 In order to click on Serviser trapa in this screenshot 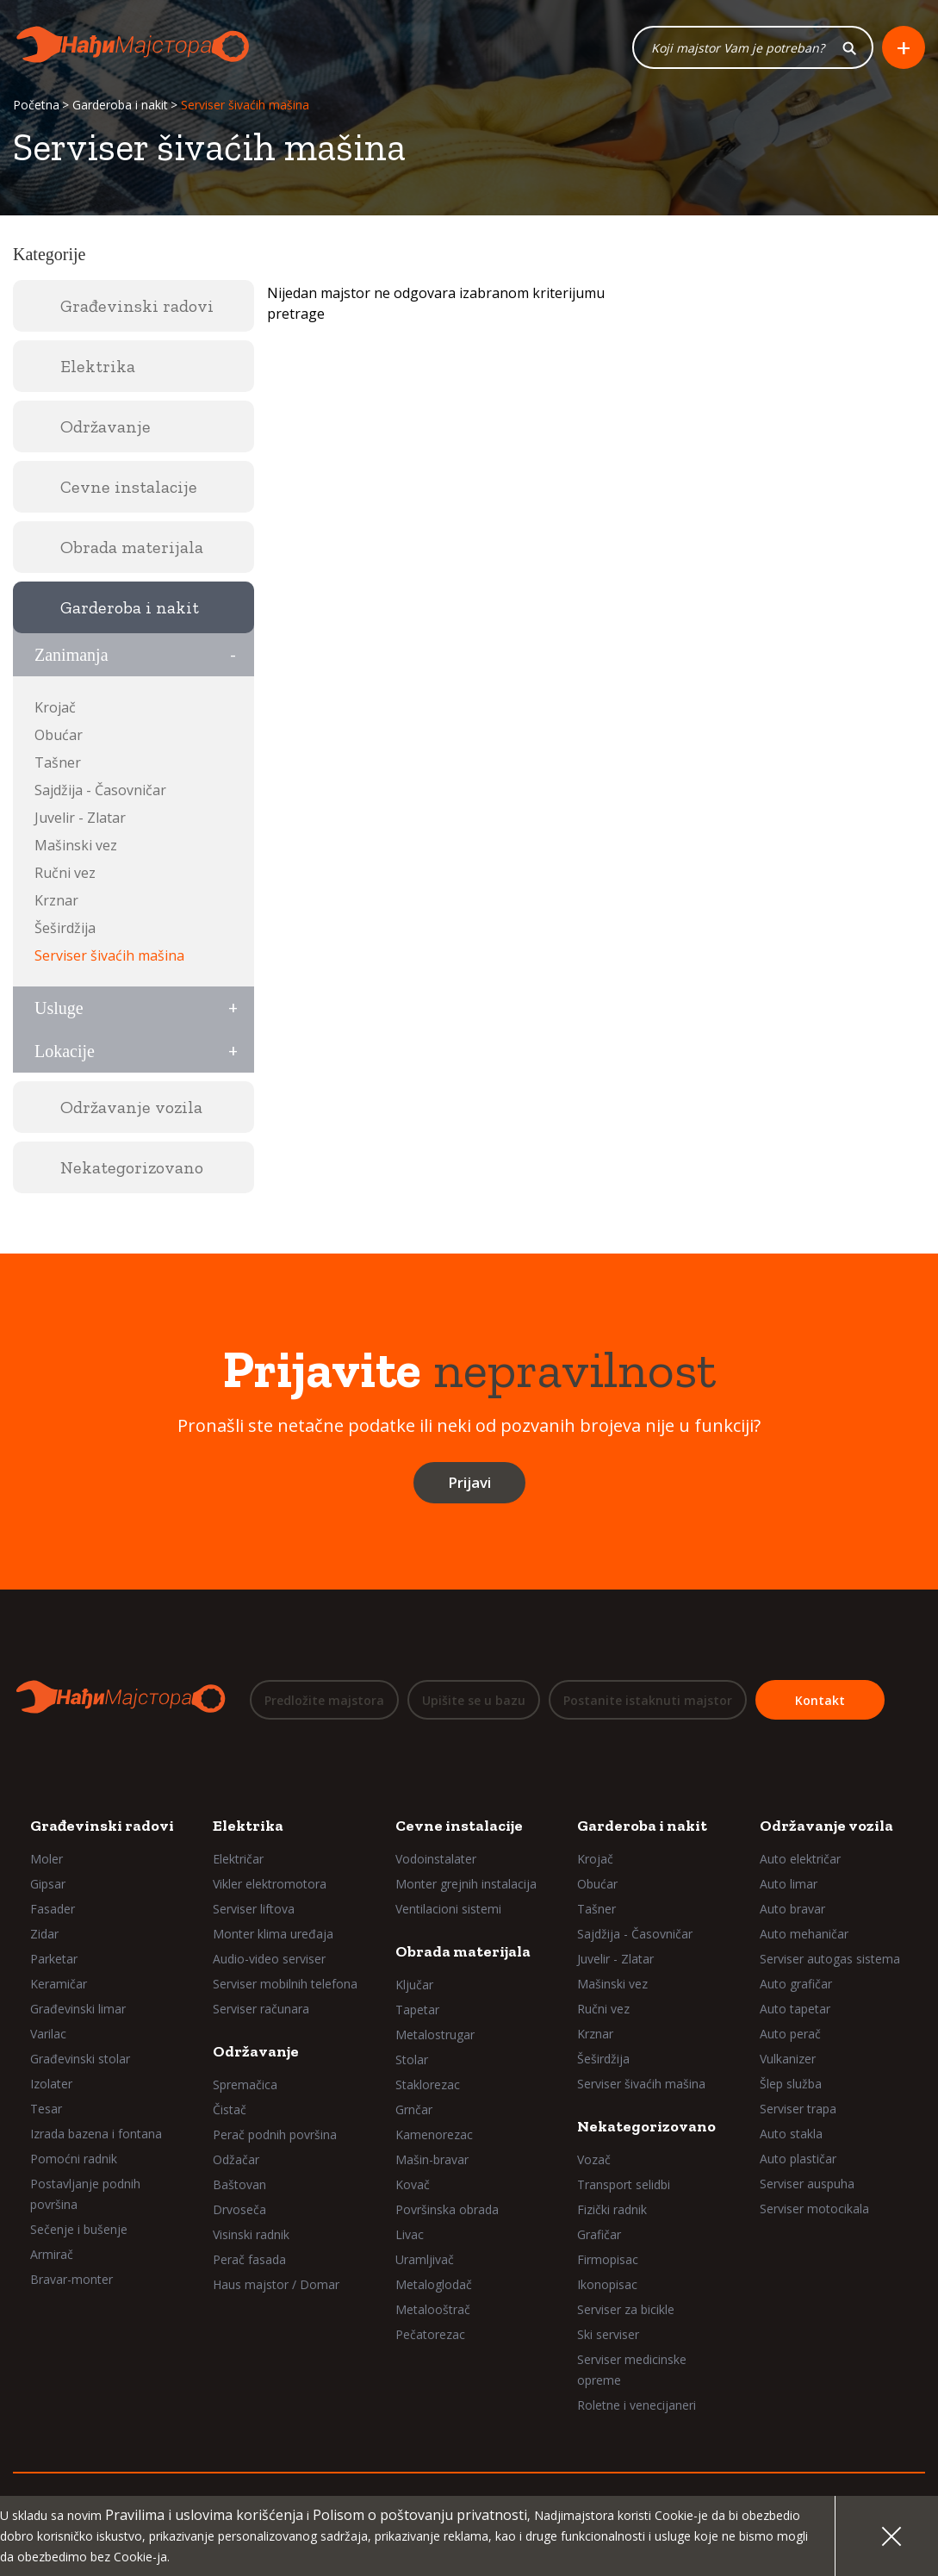, I will do `click(798, 2108)`.